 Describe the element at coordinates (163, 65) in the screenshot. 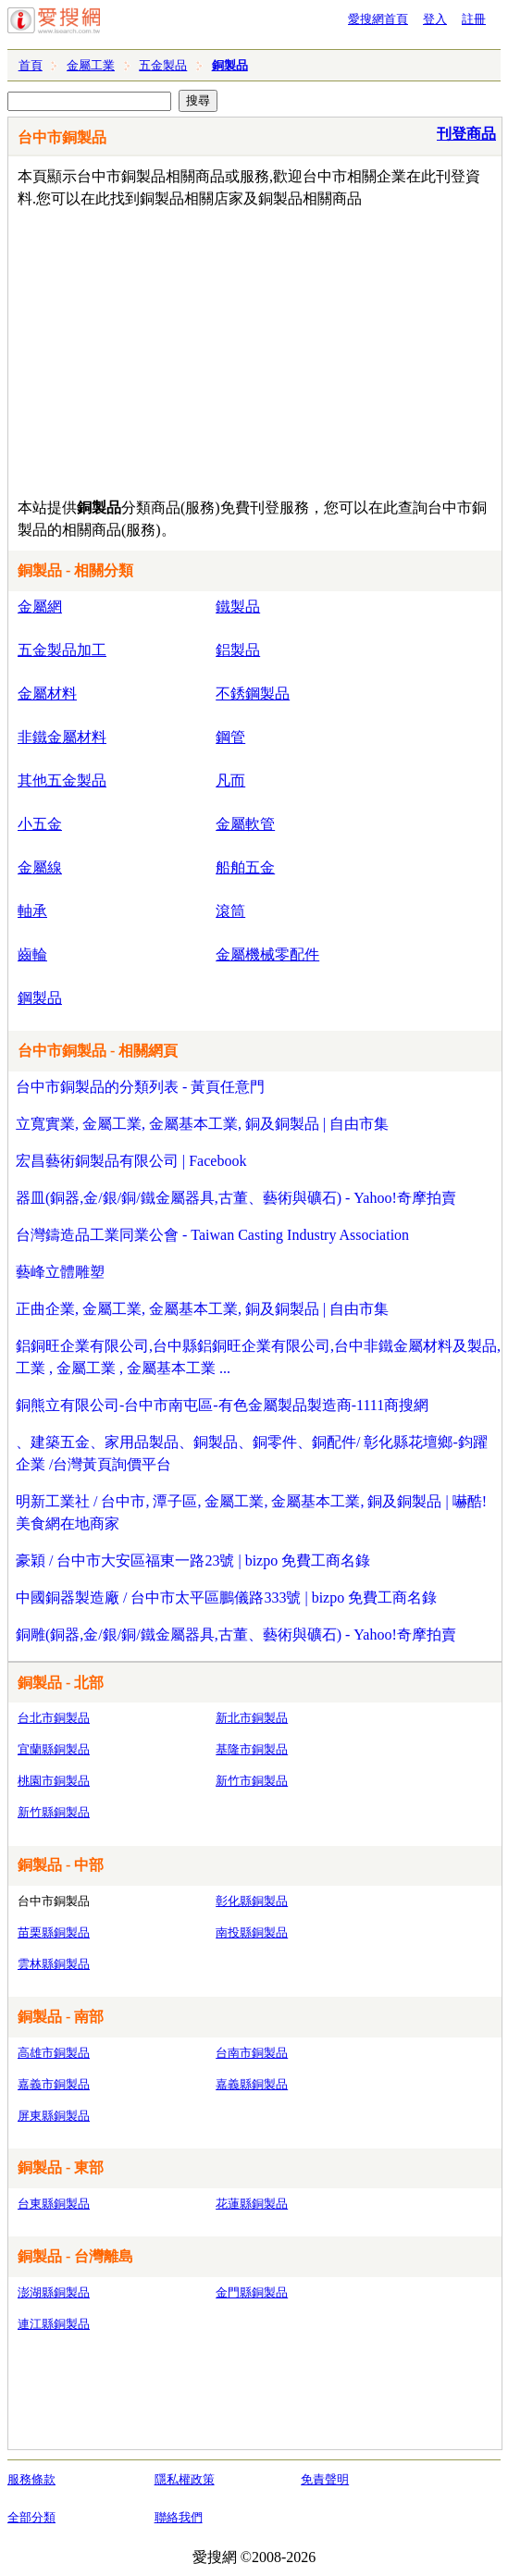

I see `五金製品` at that location.